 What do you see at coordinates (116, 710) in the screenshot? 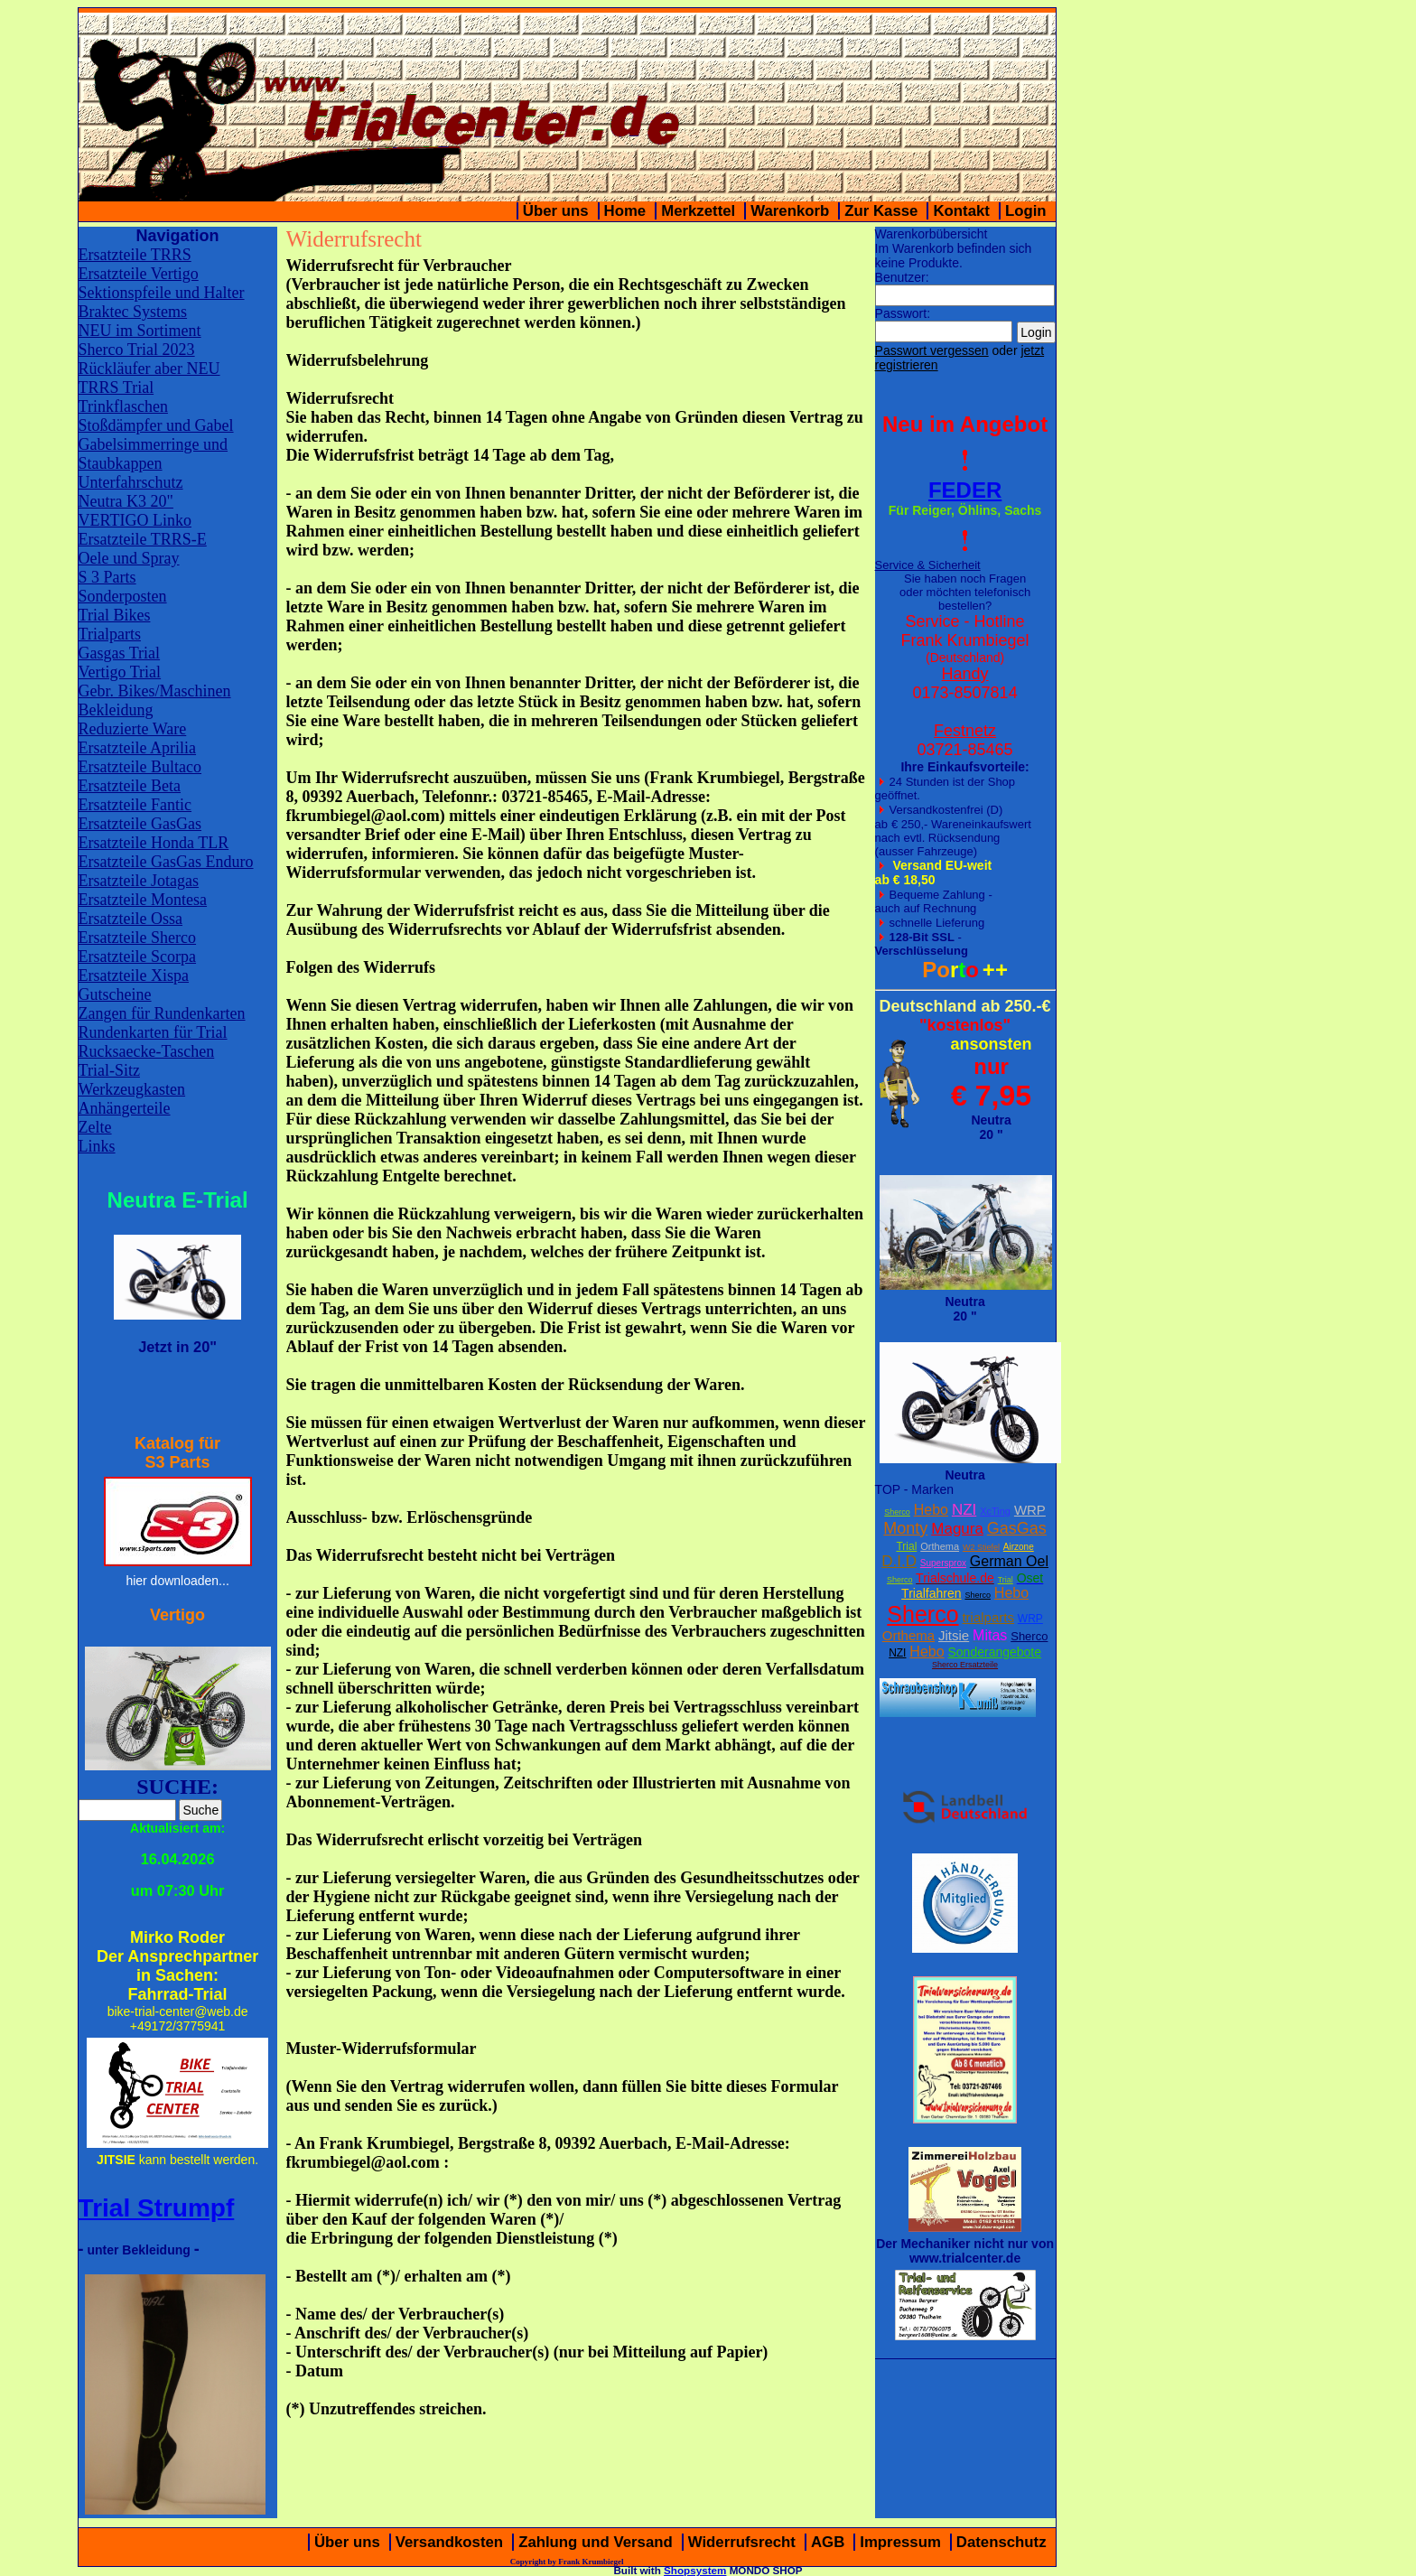
I see `Bekleidung` at bounding box center [116, 710].